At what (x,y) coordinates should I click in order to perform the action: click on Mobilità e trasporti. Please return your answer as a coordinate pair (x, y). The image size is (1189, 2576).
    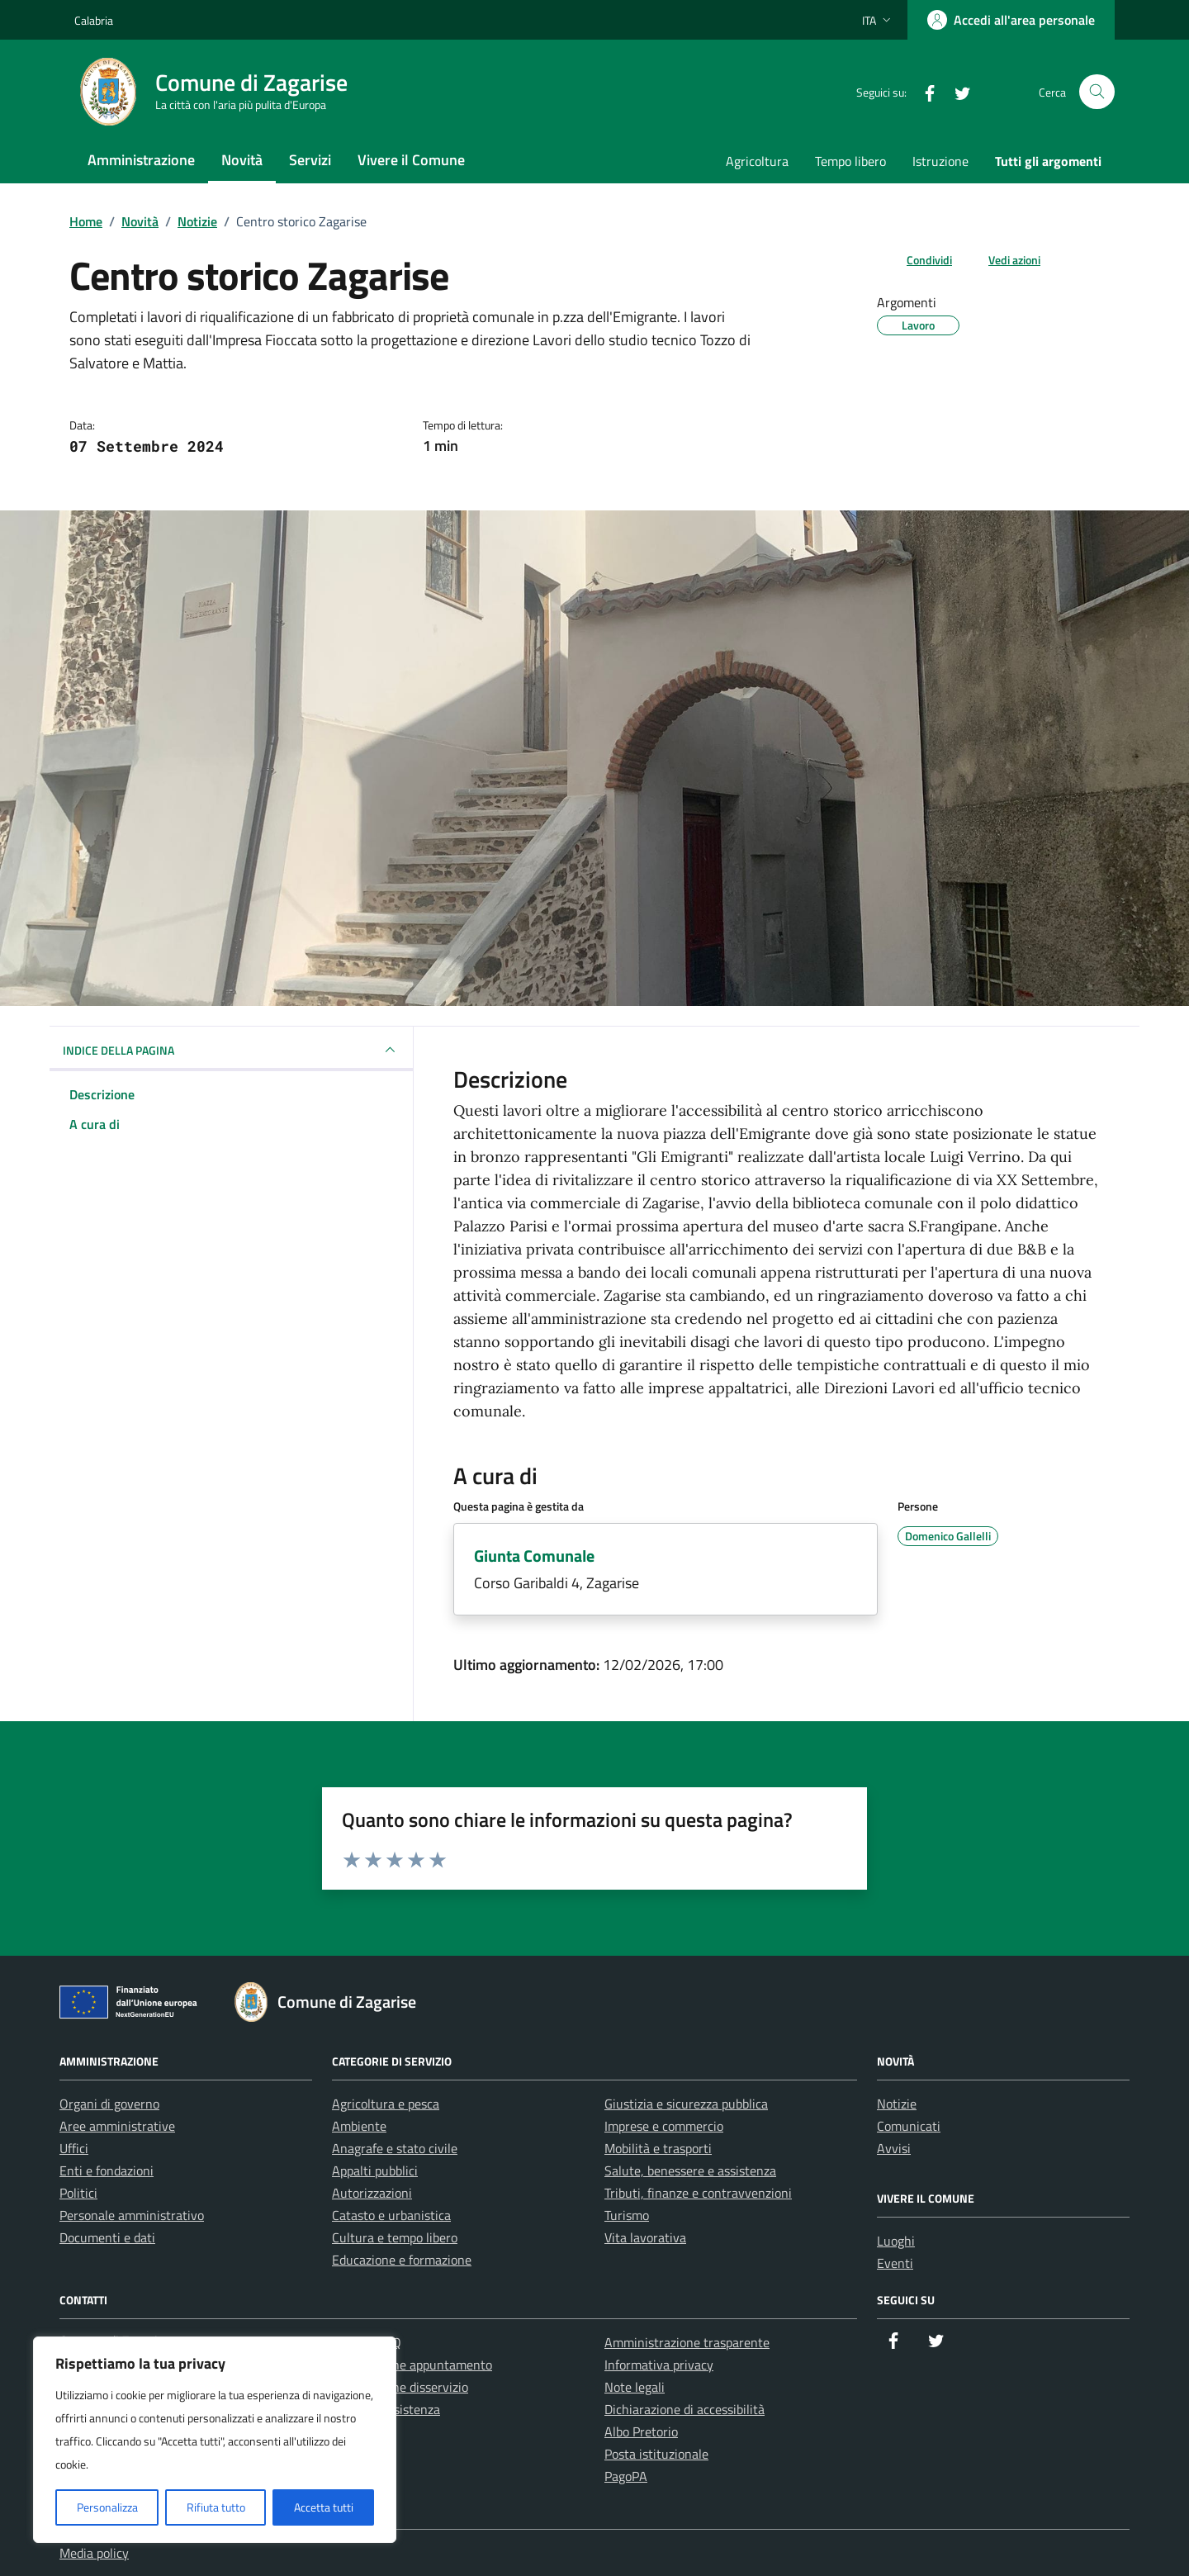
    Looking at the image, I should click on (658, 2148).